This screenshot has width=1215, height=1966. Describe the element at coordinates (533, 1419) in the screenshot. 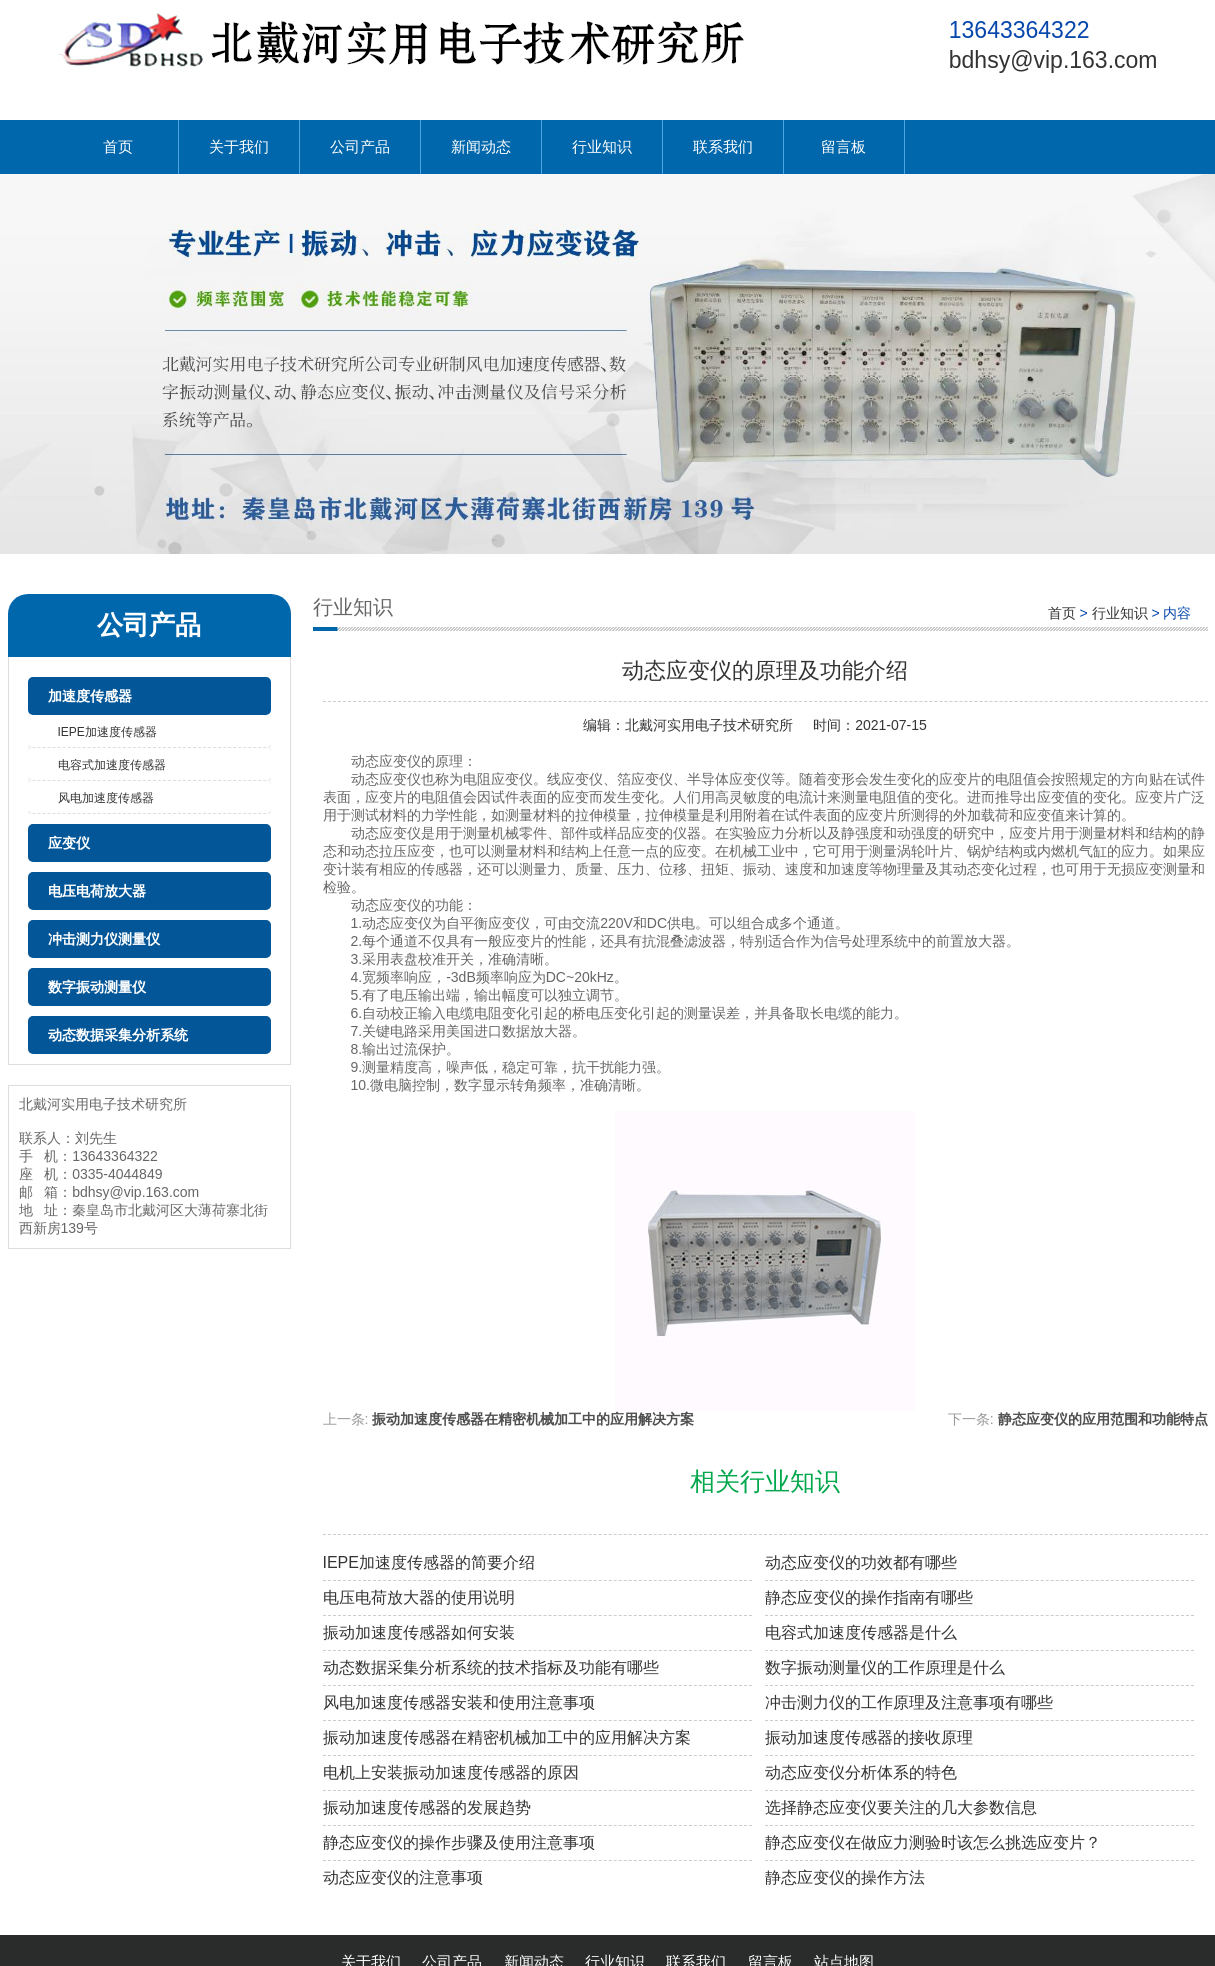

I see `振动加速度传感器在精密机械加工中的应用解决方案` at that location.